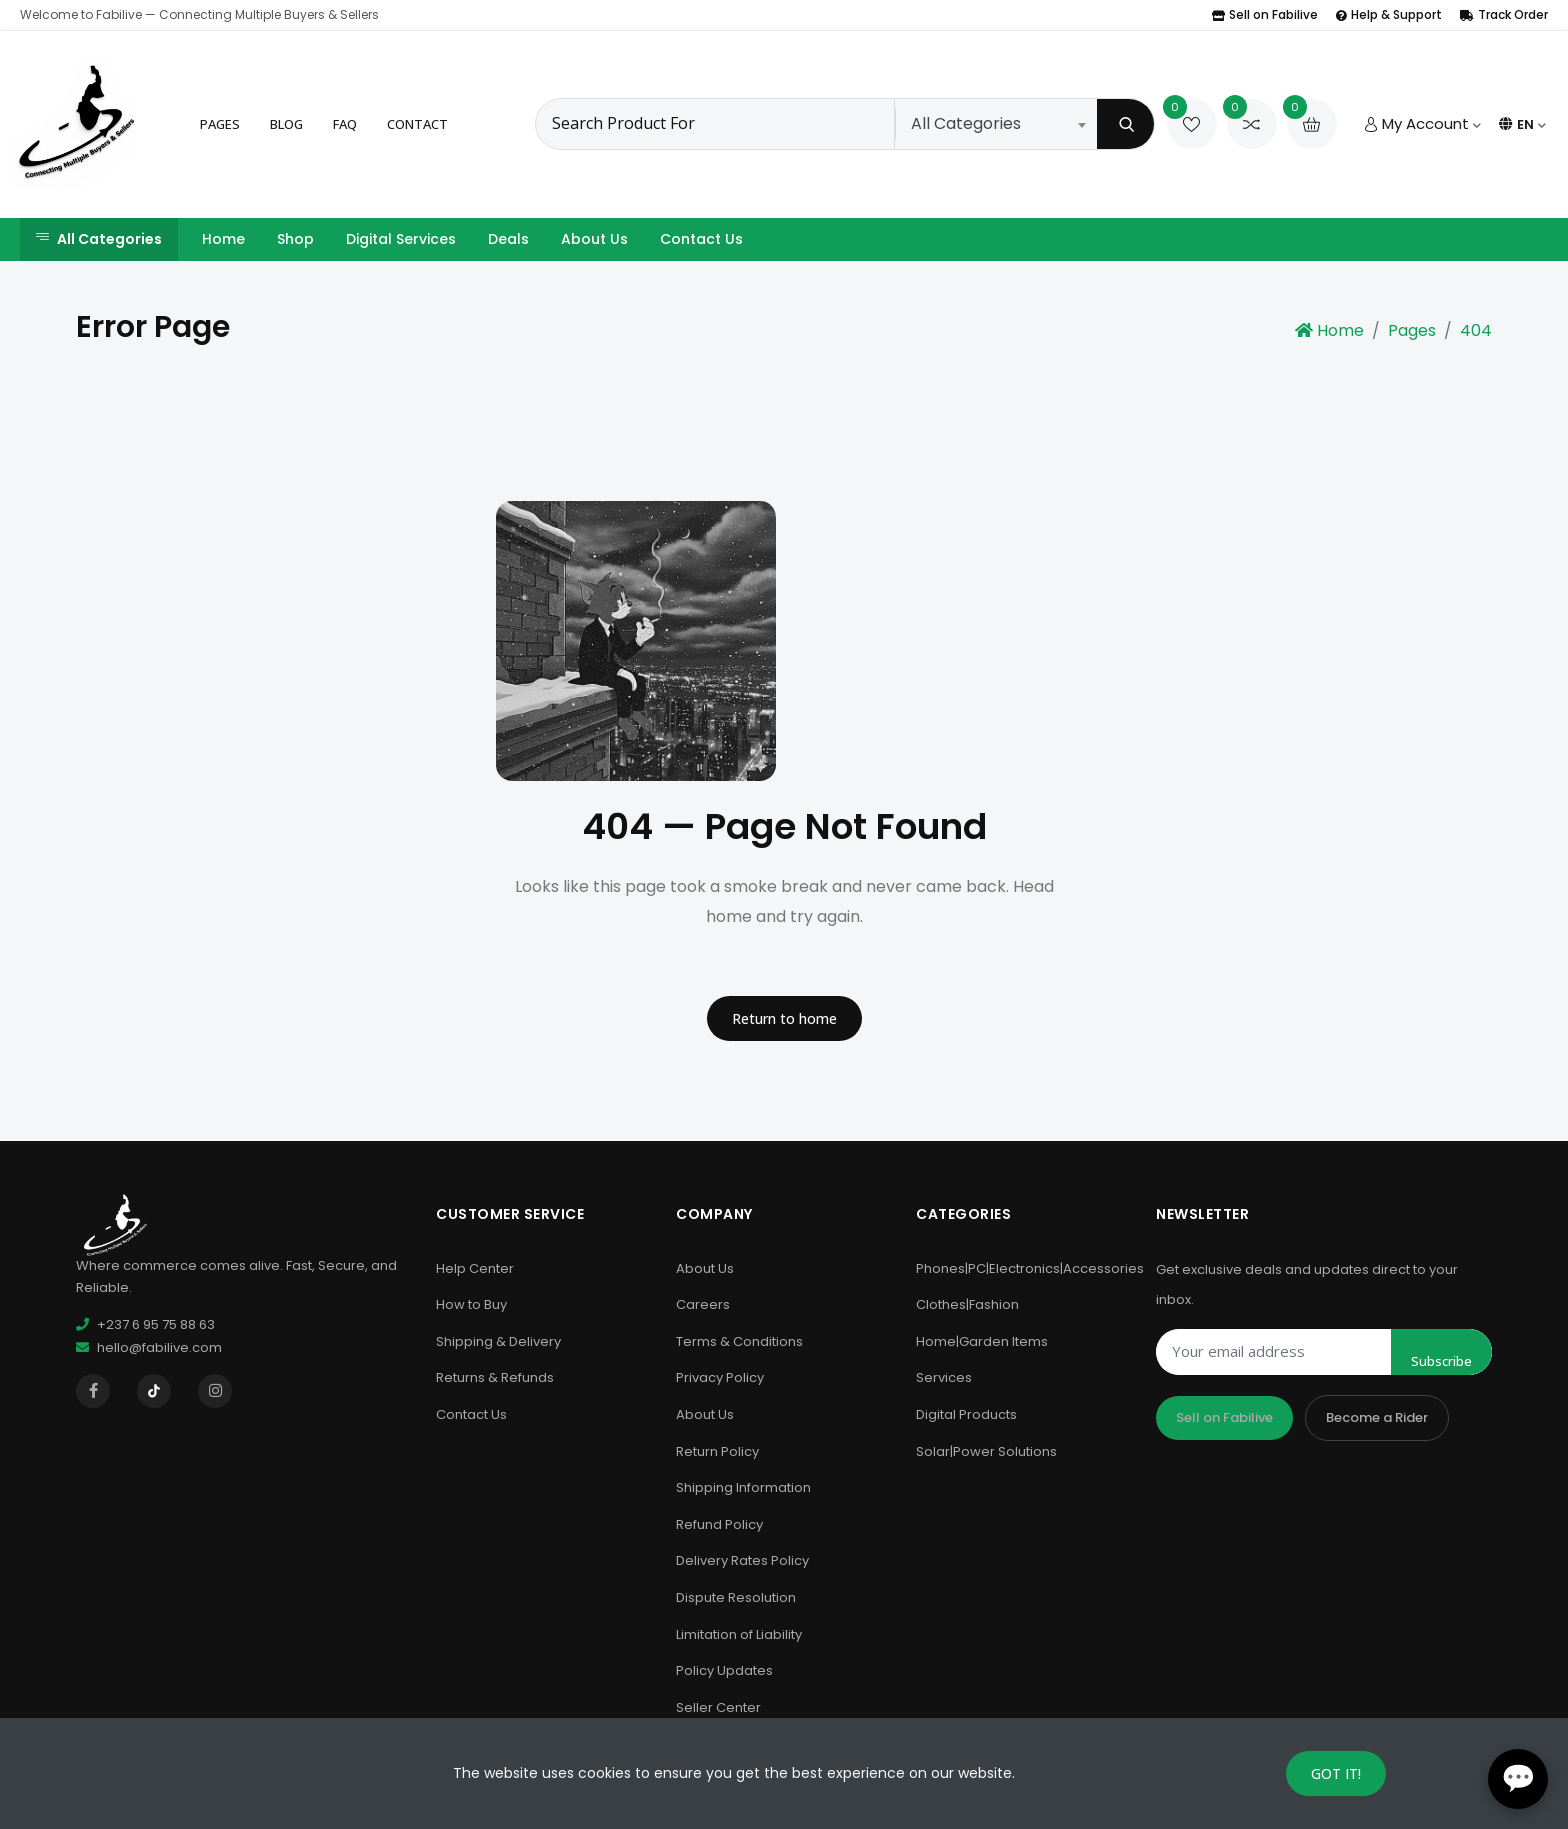  Describe the element at coordinates (998, 124) in the screenshot. I see `[combobox]` at that location.